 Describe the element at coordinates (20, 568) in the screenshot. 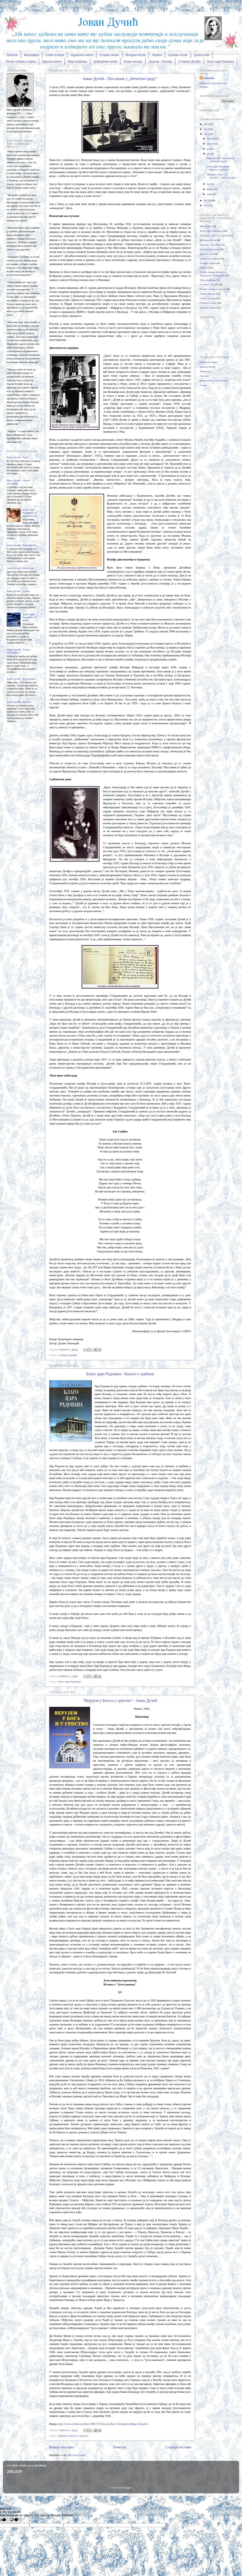

I see `Јован Дучић - Манастир` at that location.